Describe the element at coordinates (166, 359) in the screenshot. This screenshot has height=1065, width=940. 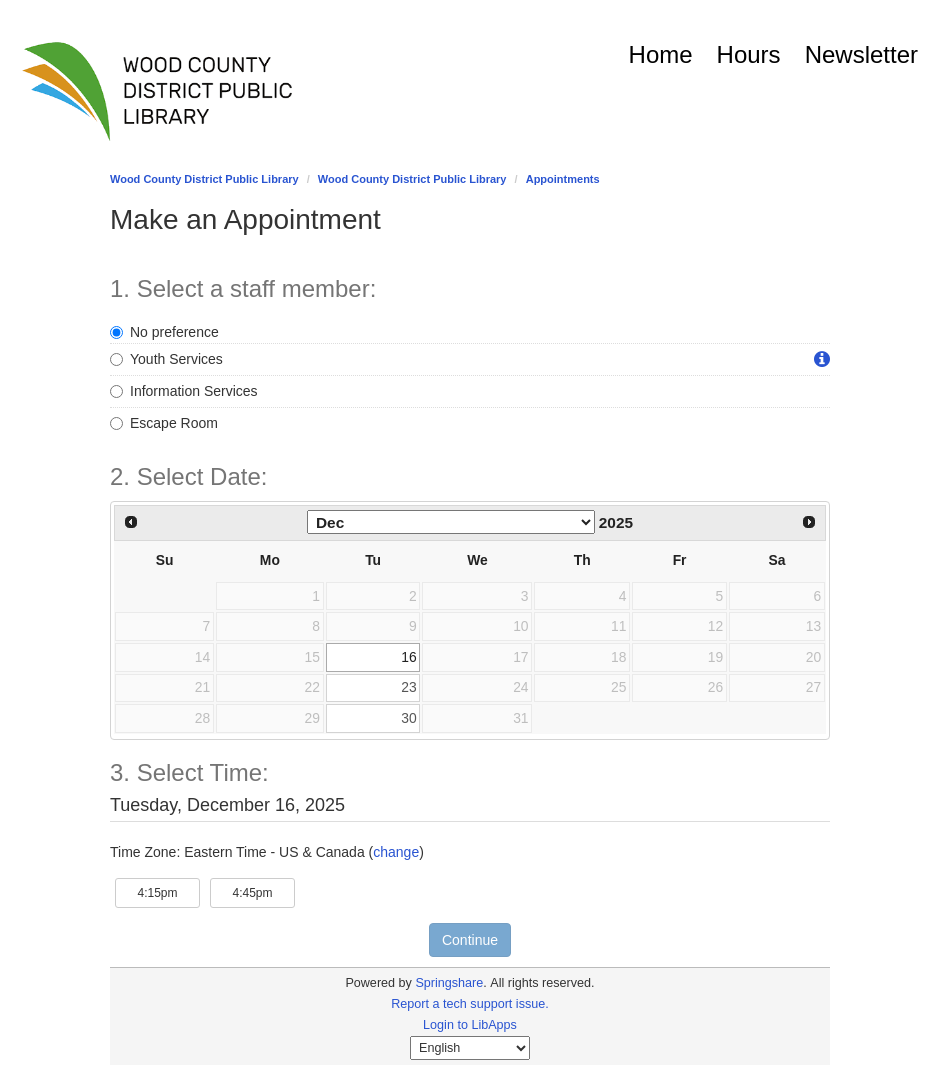
I see `Youth Services` at that location.